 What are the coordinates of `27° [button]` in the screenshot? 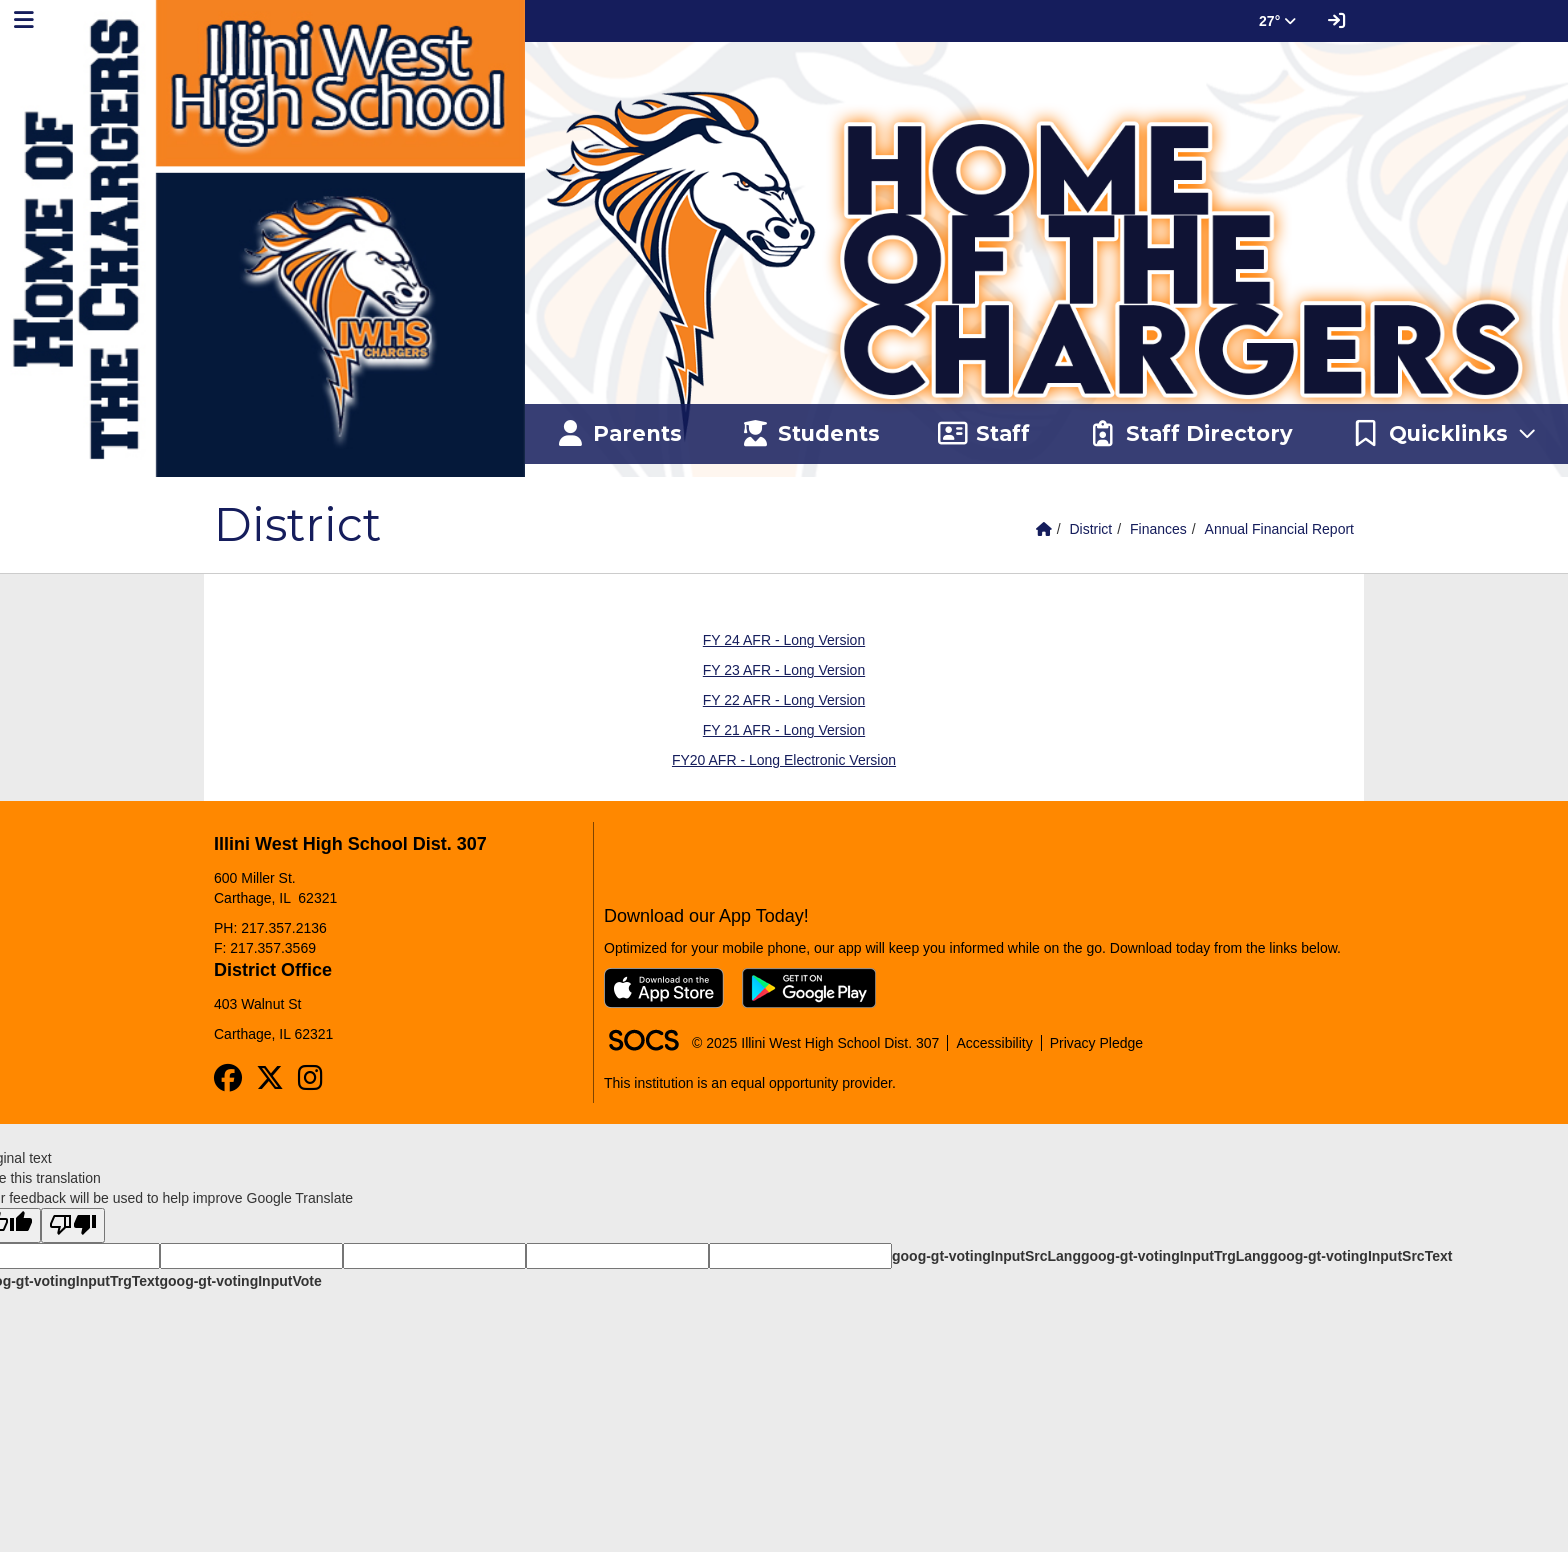 It's located at (1277, 21).